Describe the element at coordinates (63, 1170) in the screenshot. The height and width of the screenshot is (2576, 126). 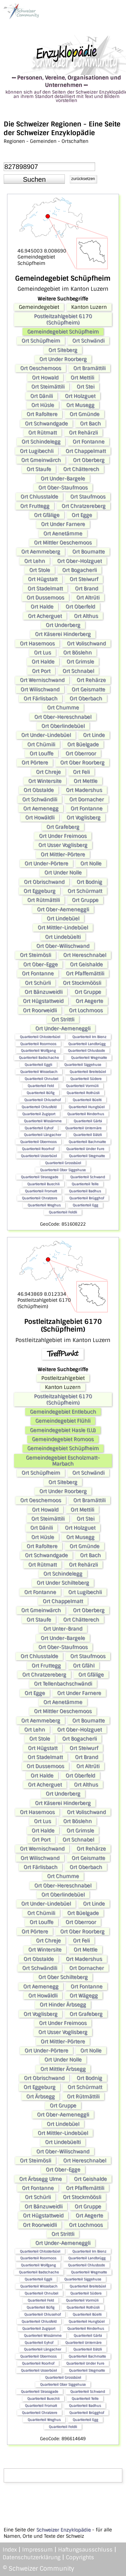
I see `Quartierteil Ober Siggehuse` at that location.